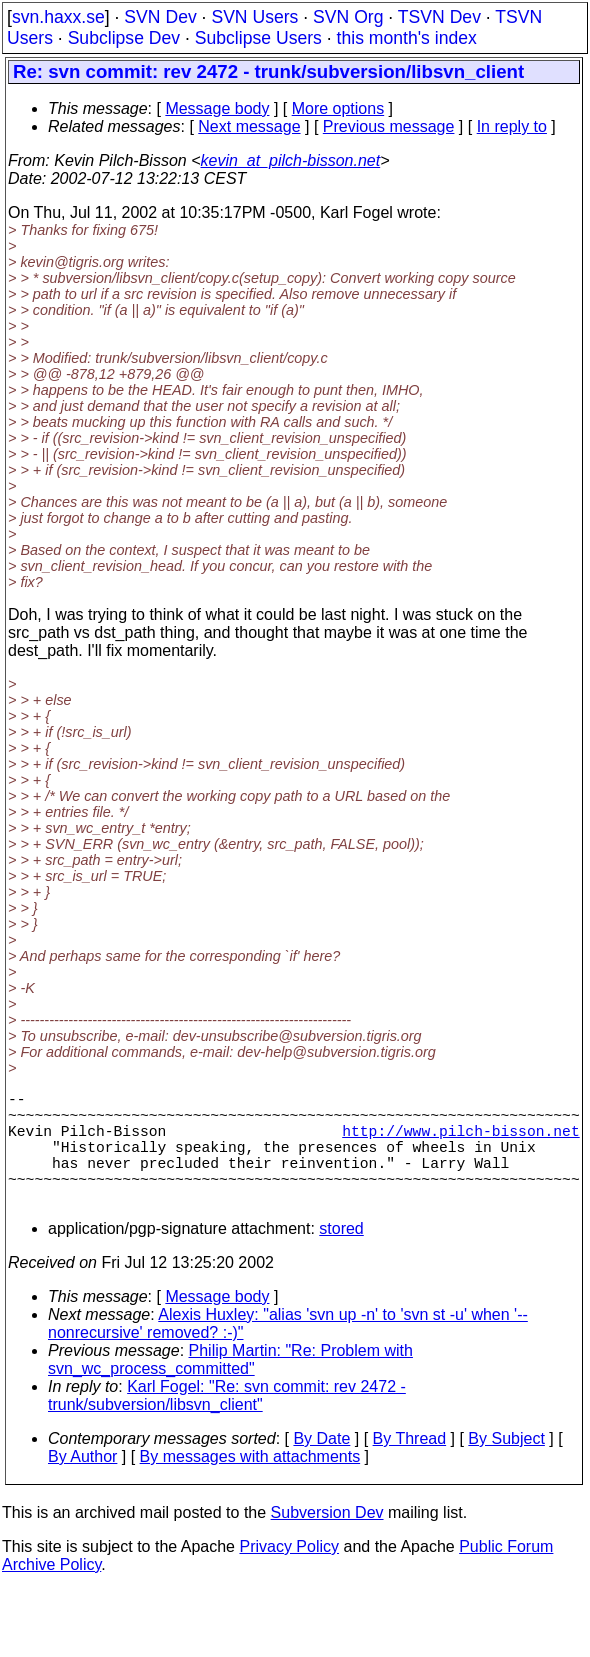 The image size is (590, 1657). What do you see at coordinates (289, 1574) in the screenshot?
I see `Privacy Policy` at bounding box center [289, 1574].